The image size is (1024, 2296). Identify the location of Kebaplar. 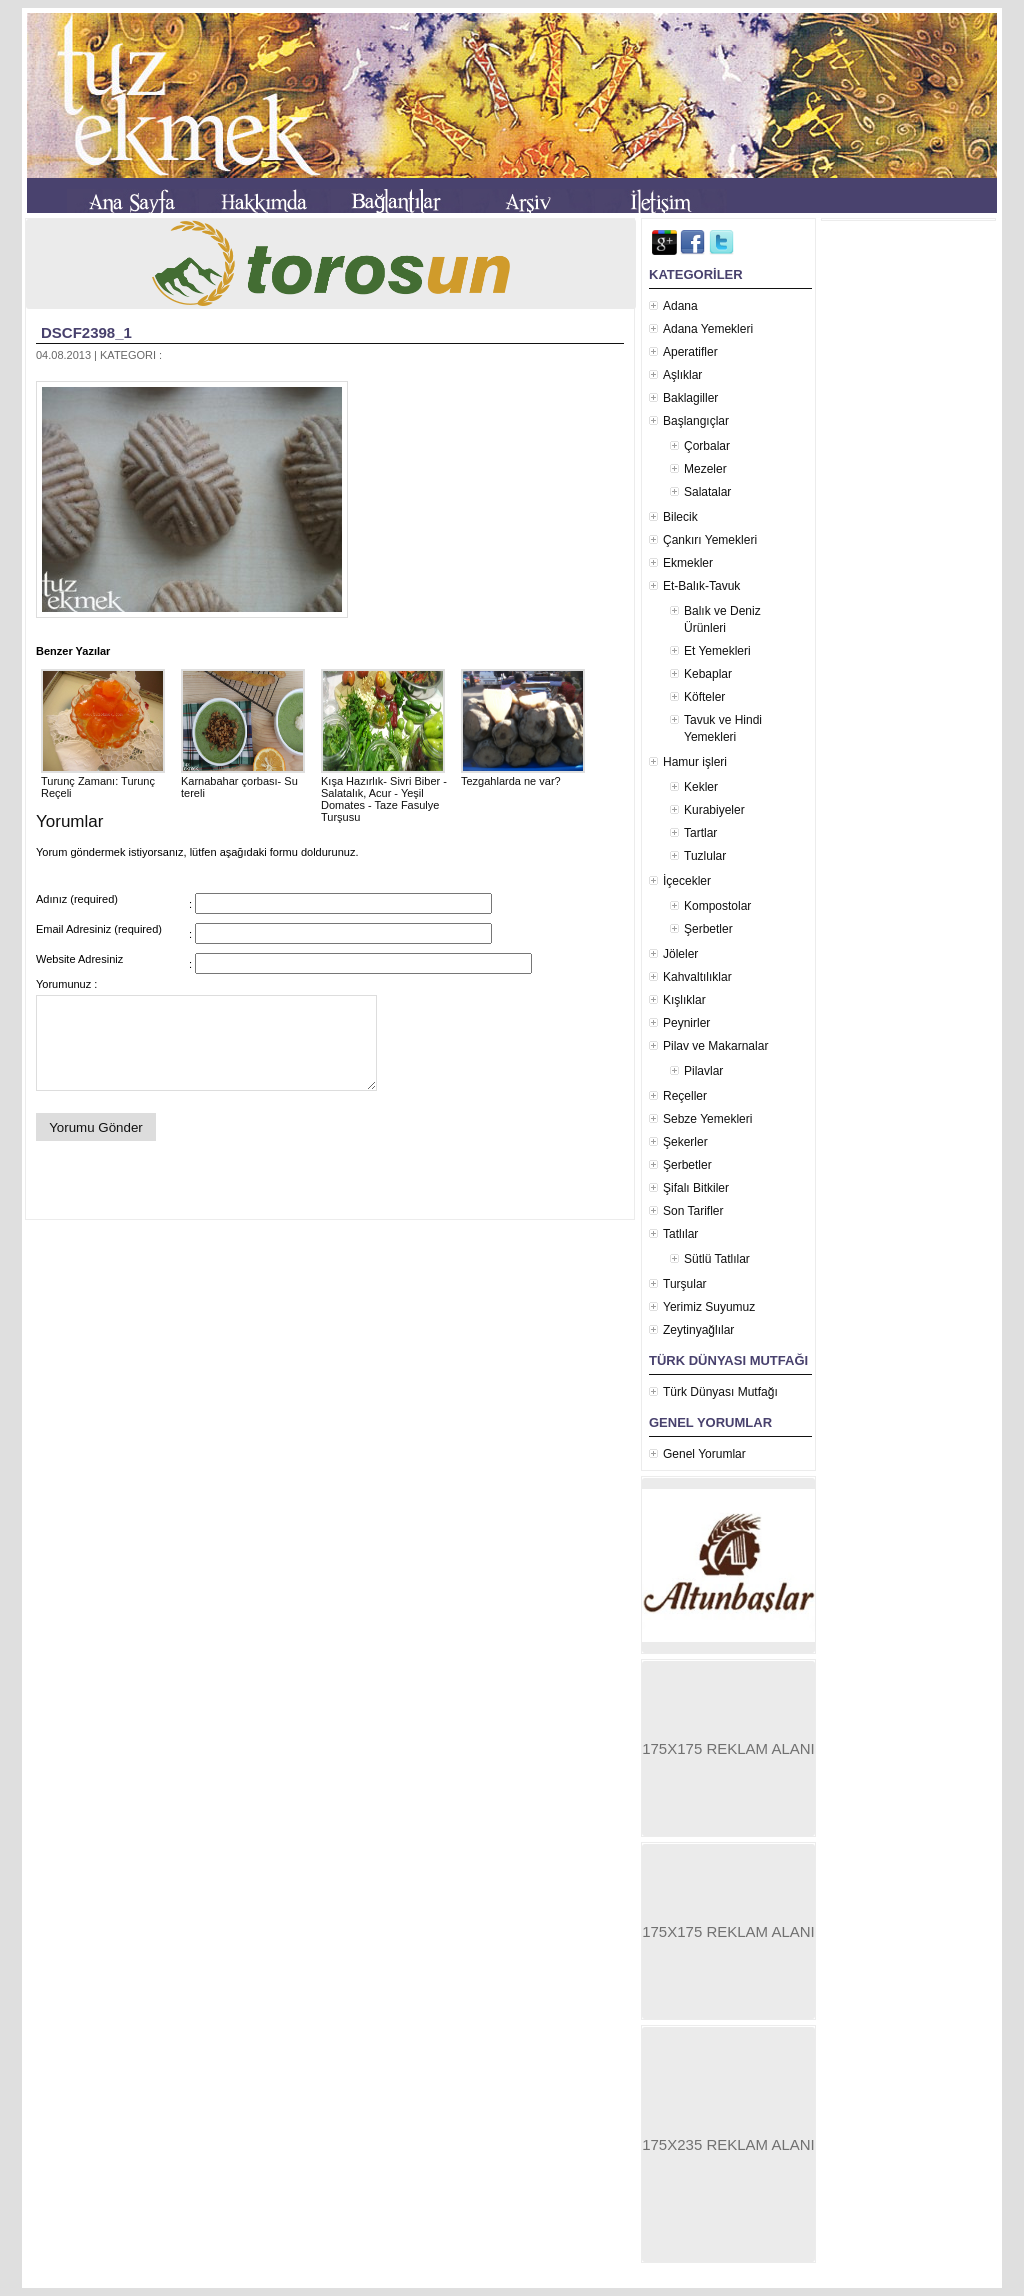
(708, 674).